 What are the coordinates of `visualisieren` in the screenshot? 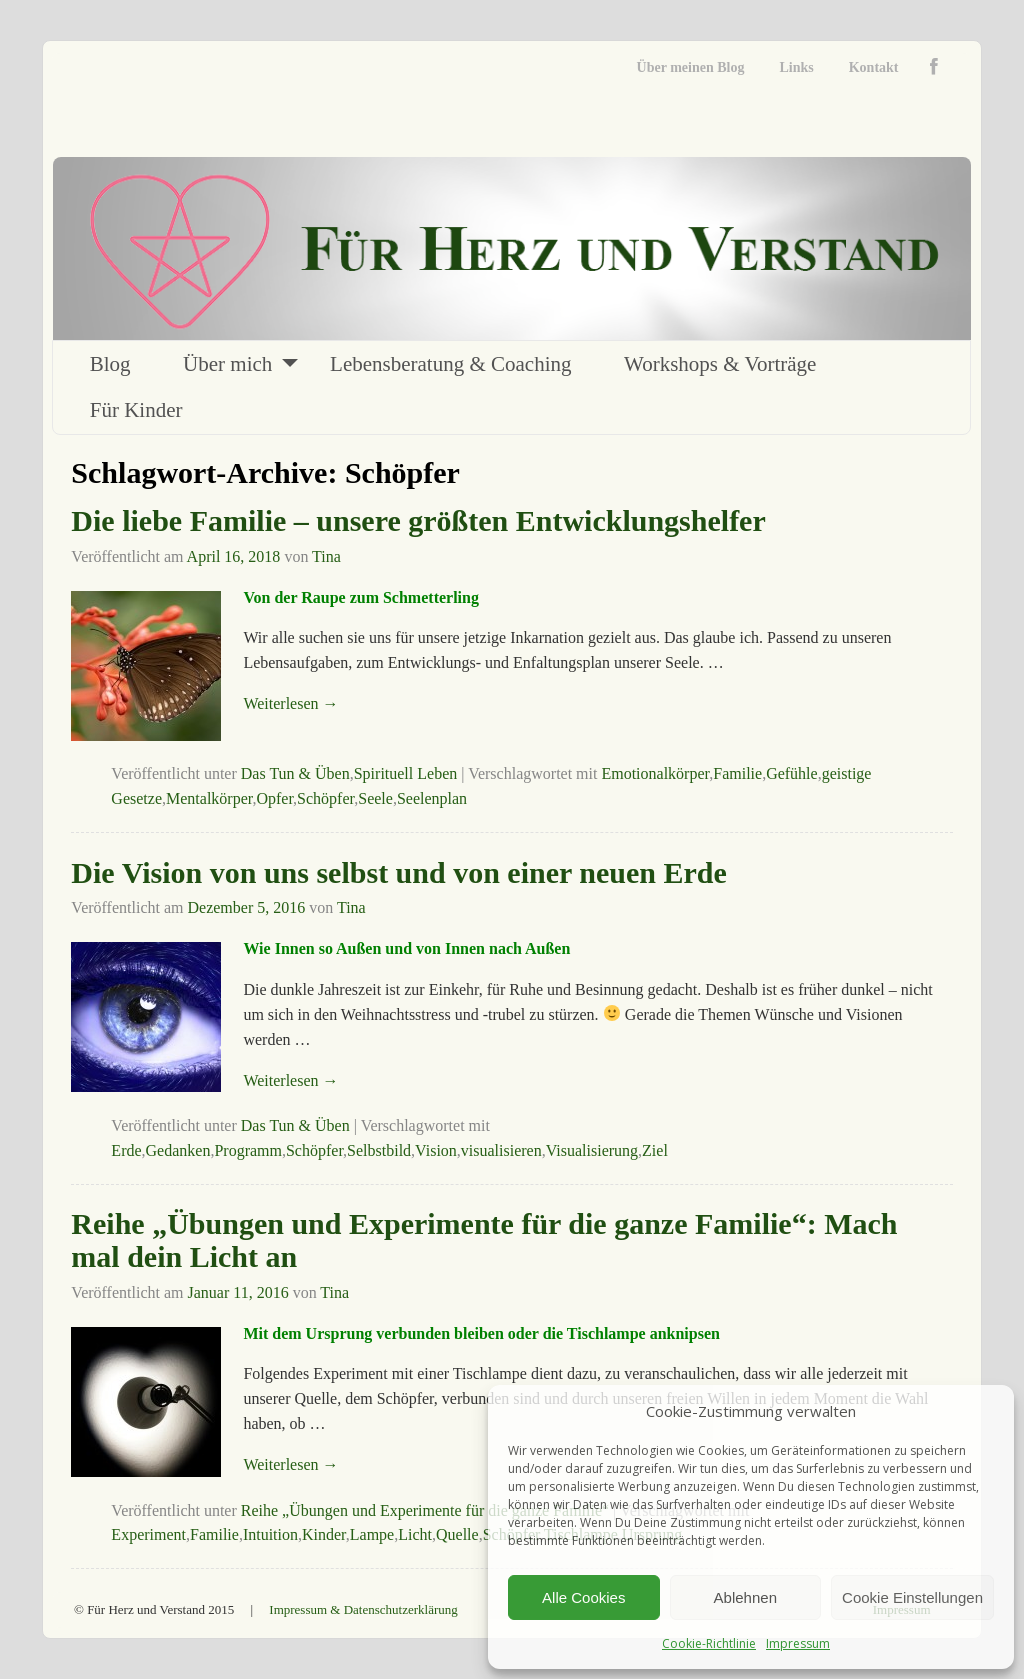 It's located at (501, 1150).